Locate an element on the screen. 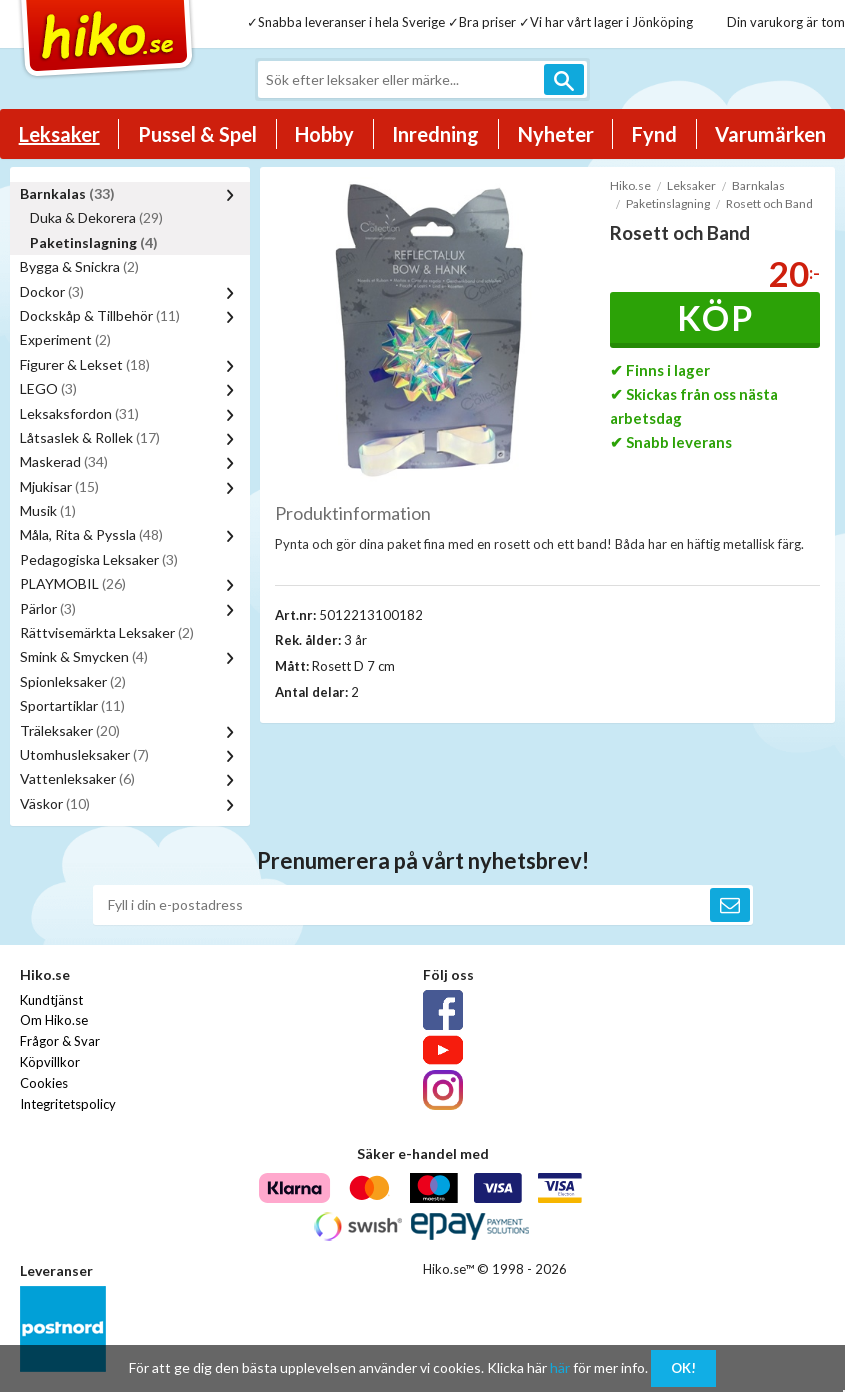  Rosett och Band is located at coordinates (769, 203).